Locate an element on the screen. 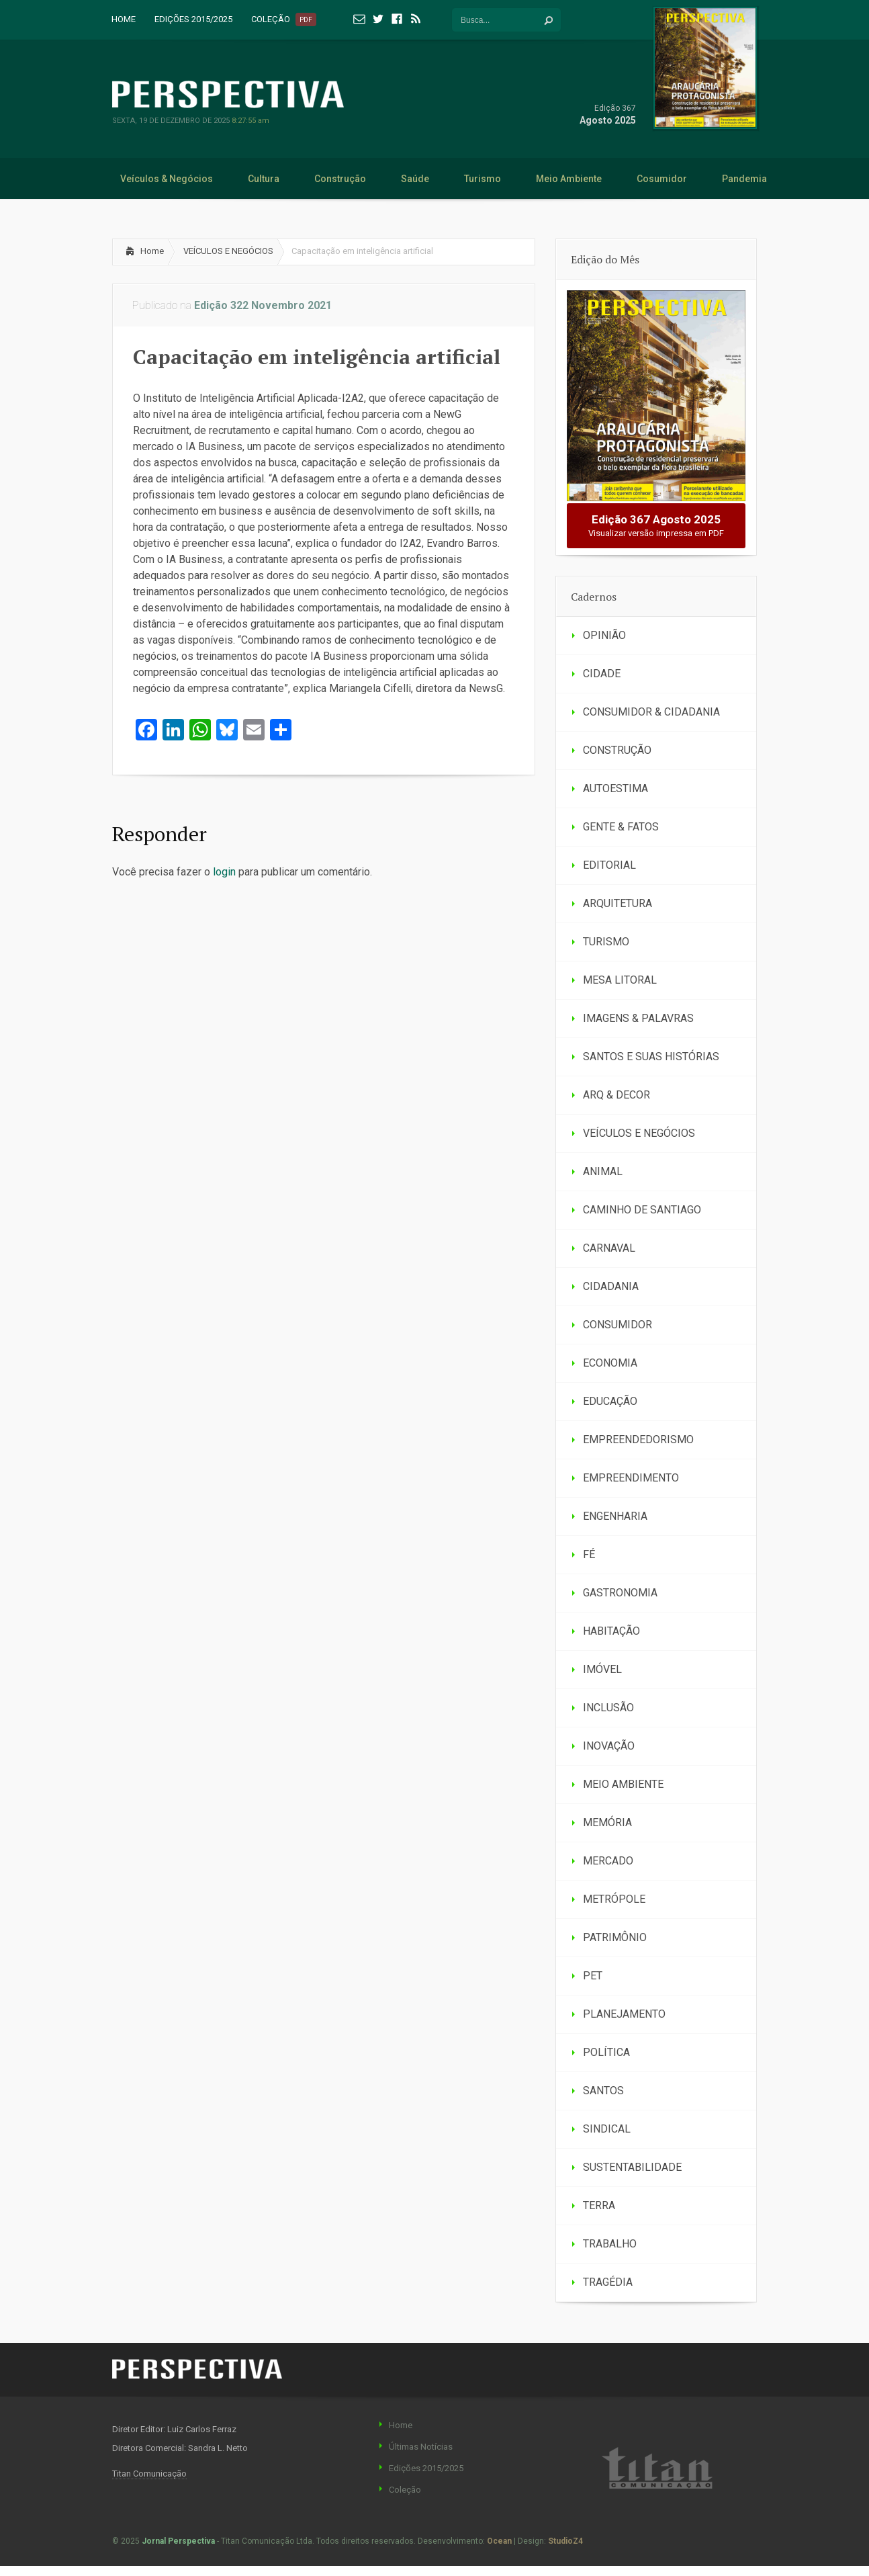 The height and width of the screenshot is (2576, 869). login is located at coordinates (224, 871).